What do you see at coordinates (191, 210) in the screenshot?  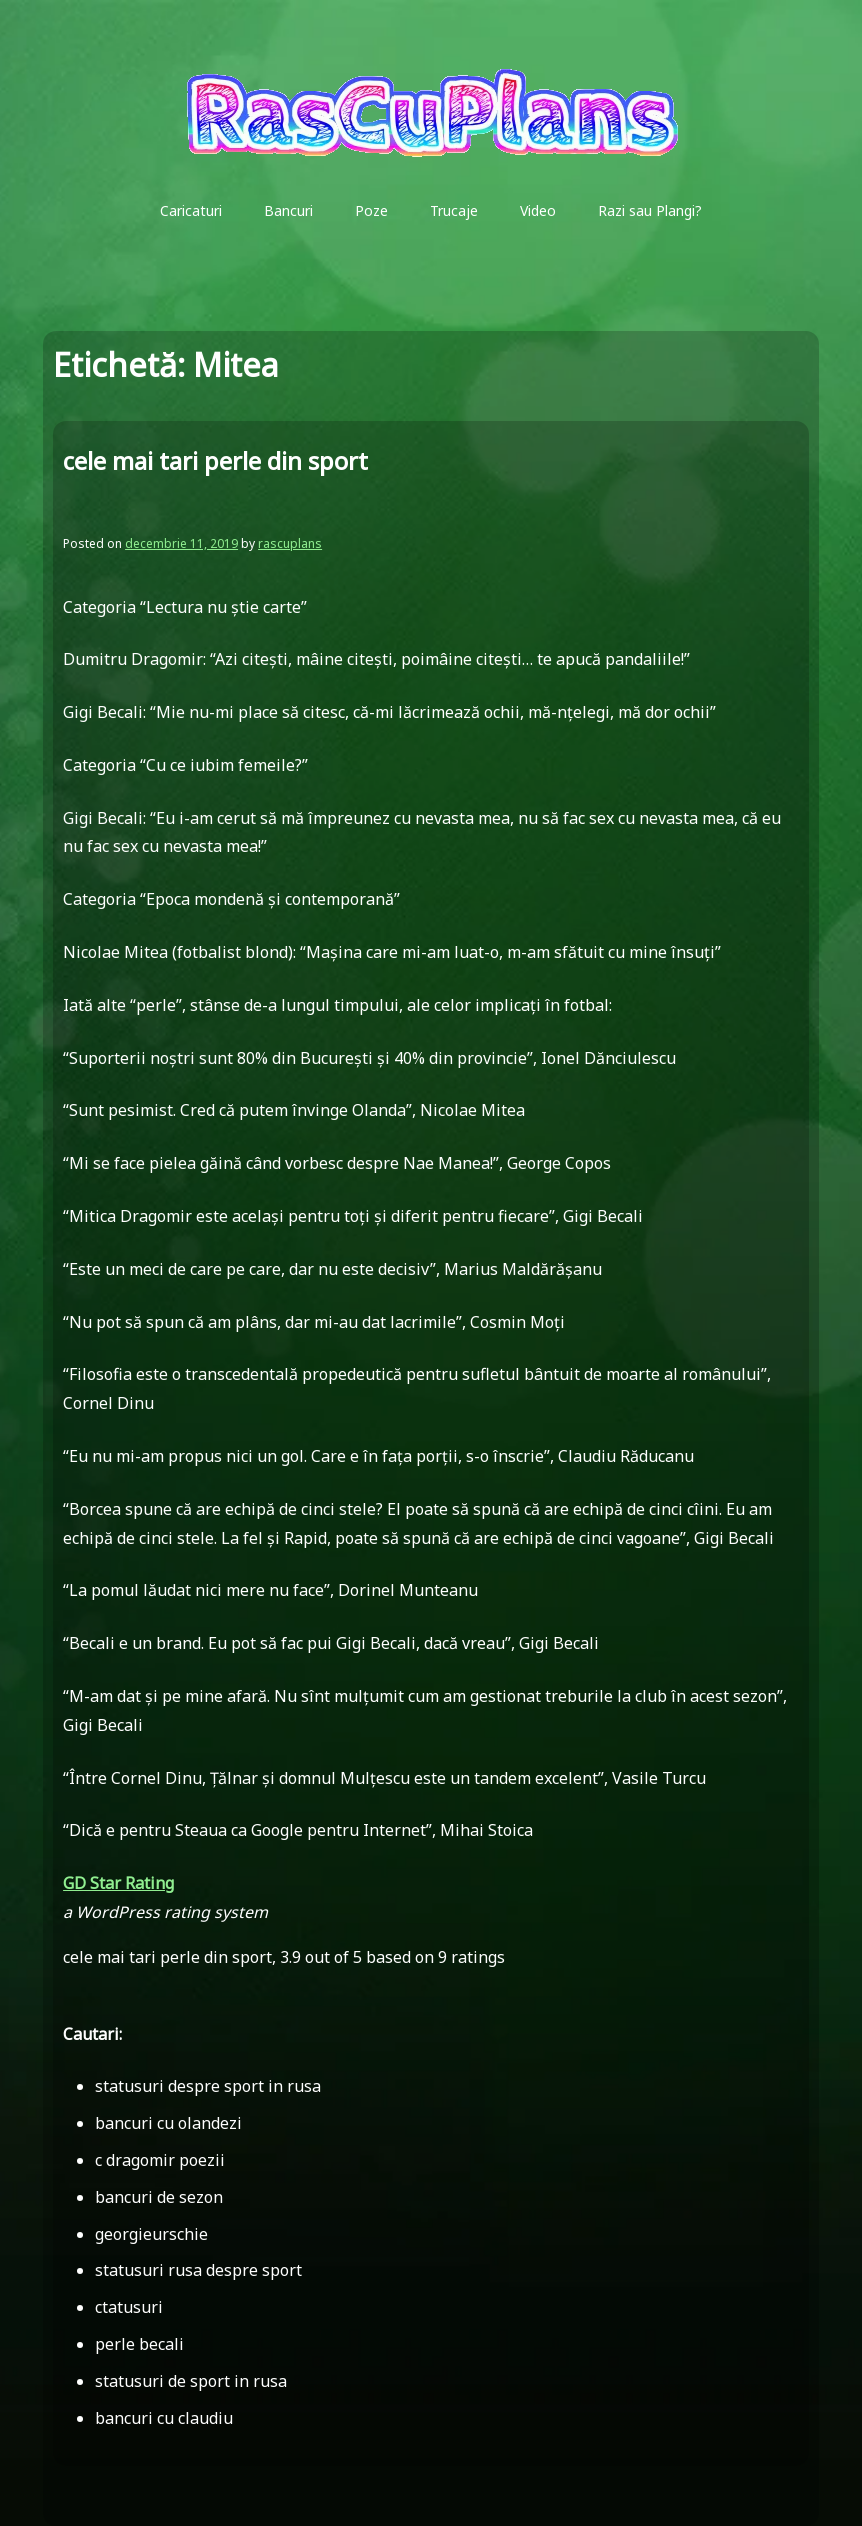 I see `Caricaturi` at bounding box center [191, 210].